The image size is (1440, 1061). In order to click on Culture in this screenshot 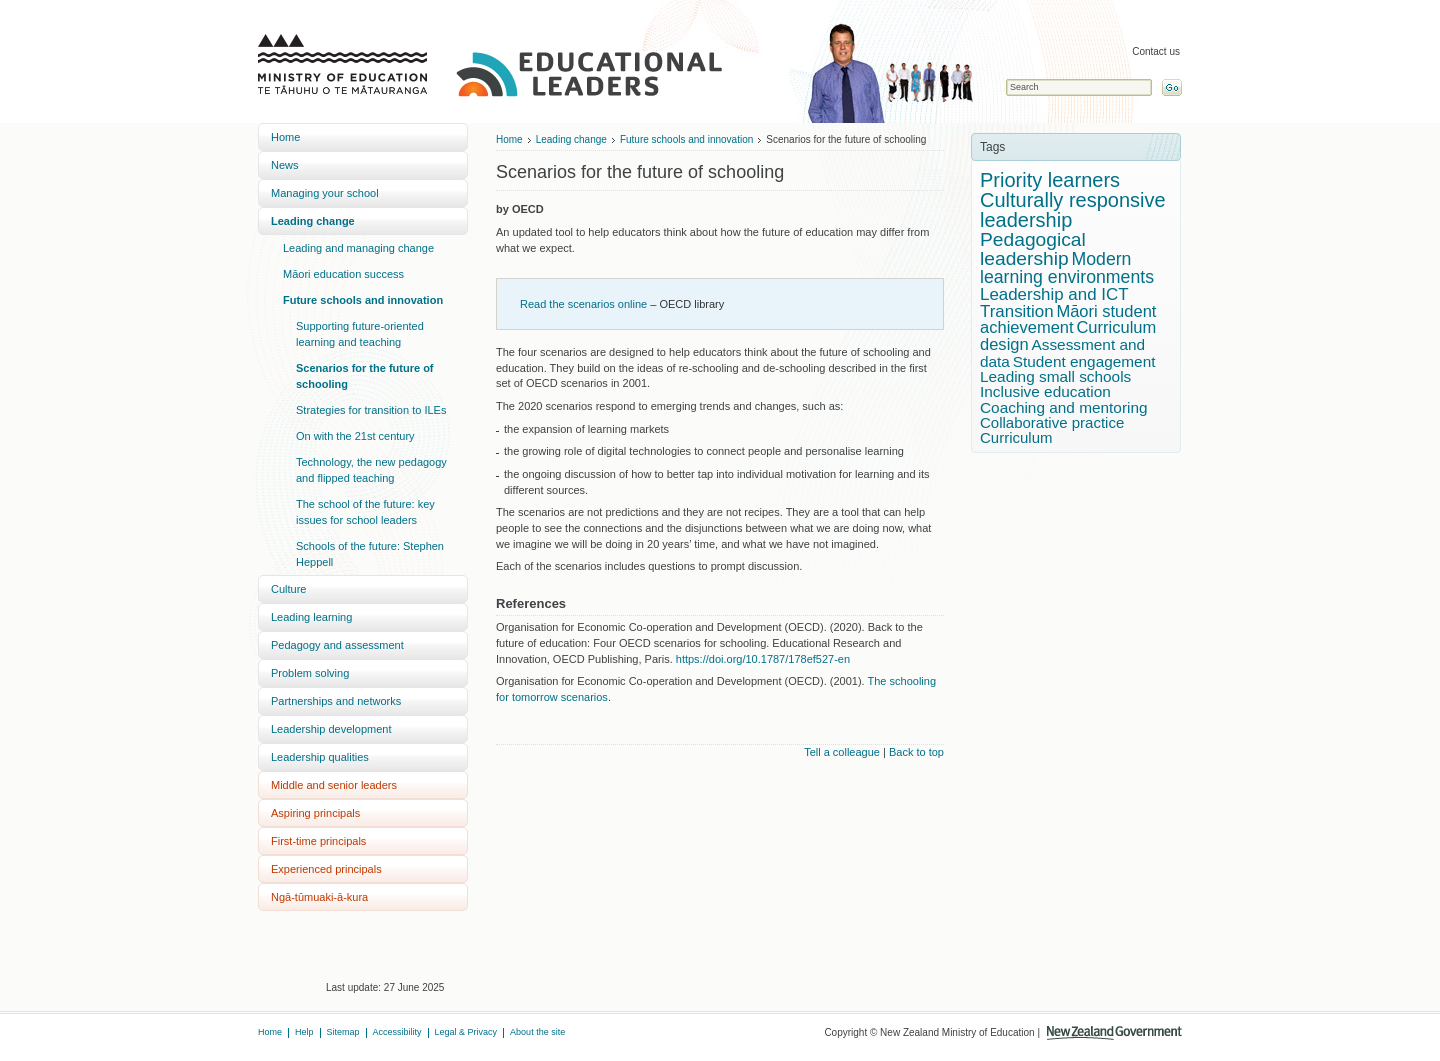, I will do `click(288, 589)`.